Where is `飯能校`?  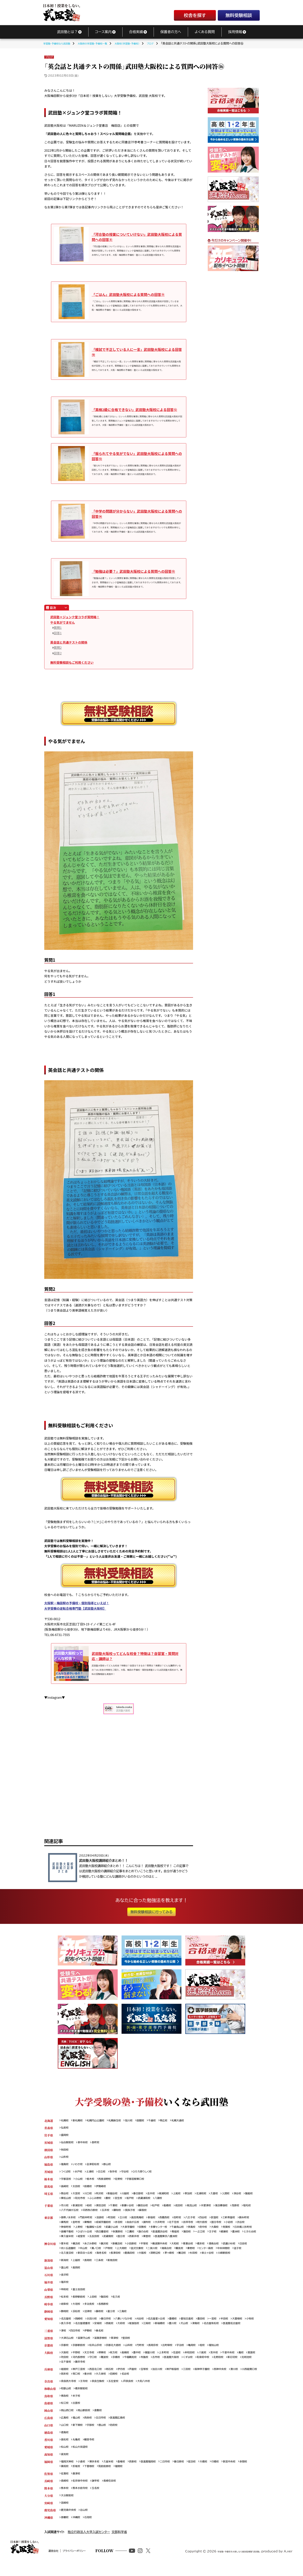
飯能校 is located at coordinates (78, 2174).